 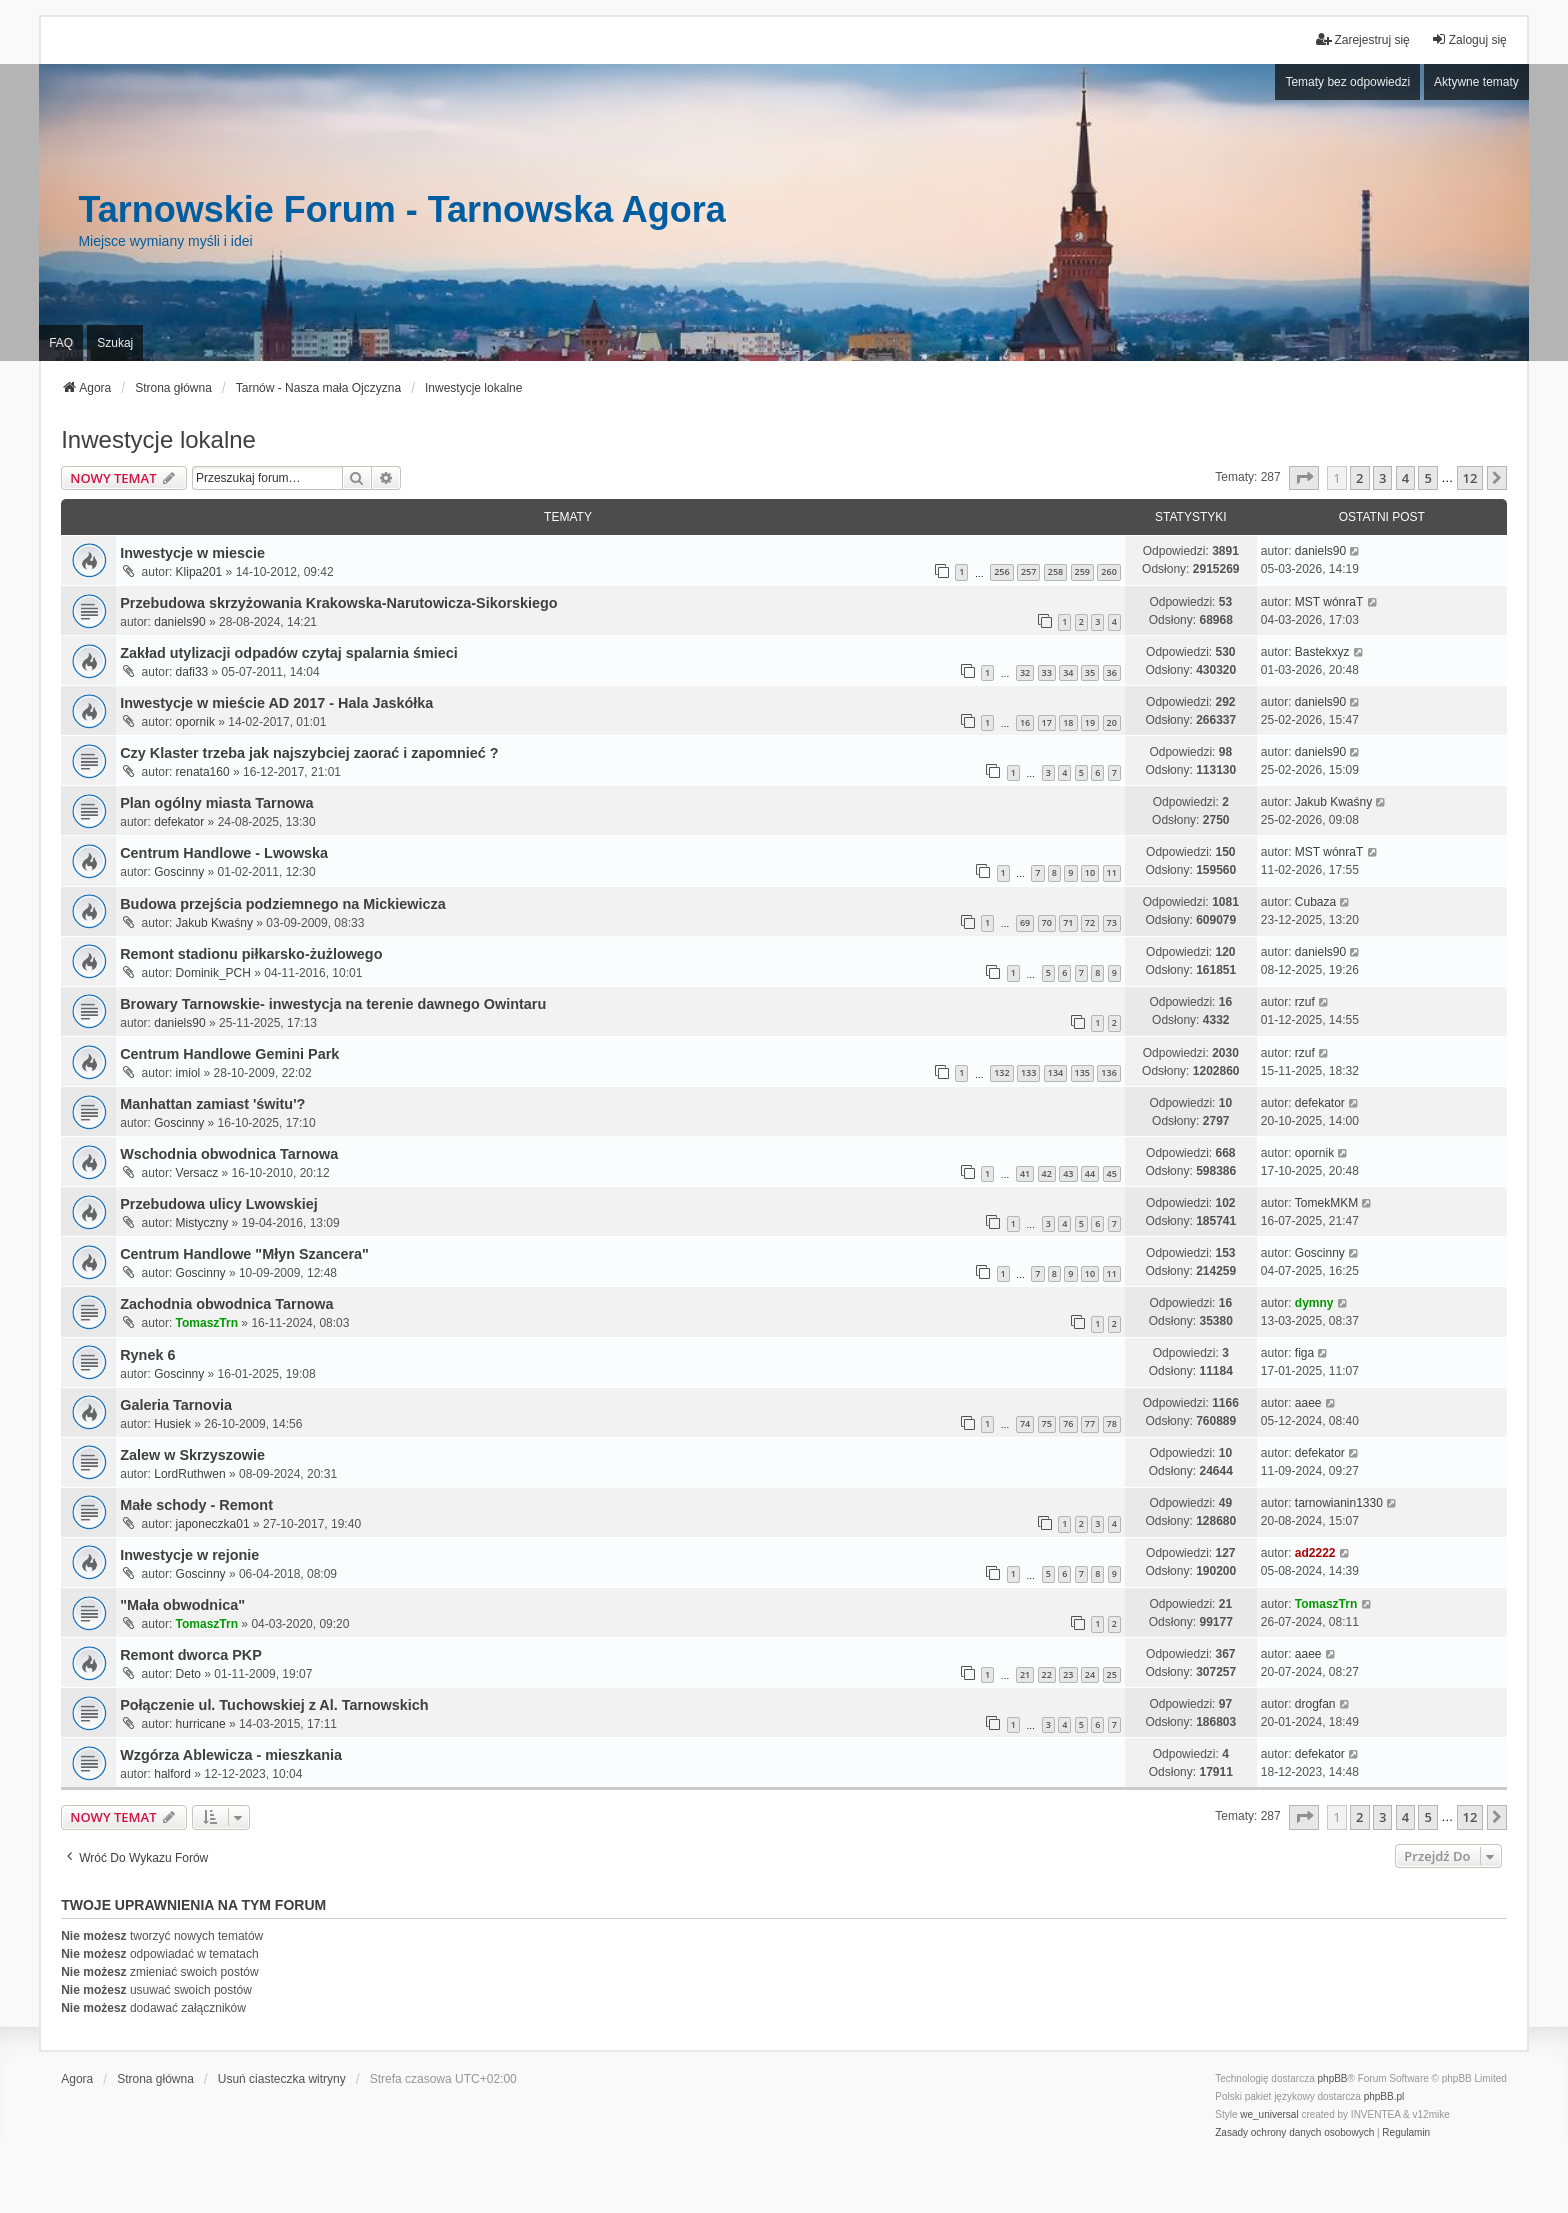 What do you see at coordinates (203, 772) in the screenshot?
I see `renata160` at bounding box center [203, 772].